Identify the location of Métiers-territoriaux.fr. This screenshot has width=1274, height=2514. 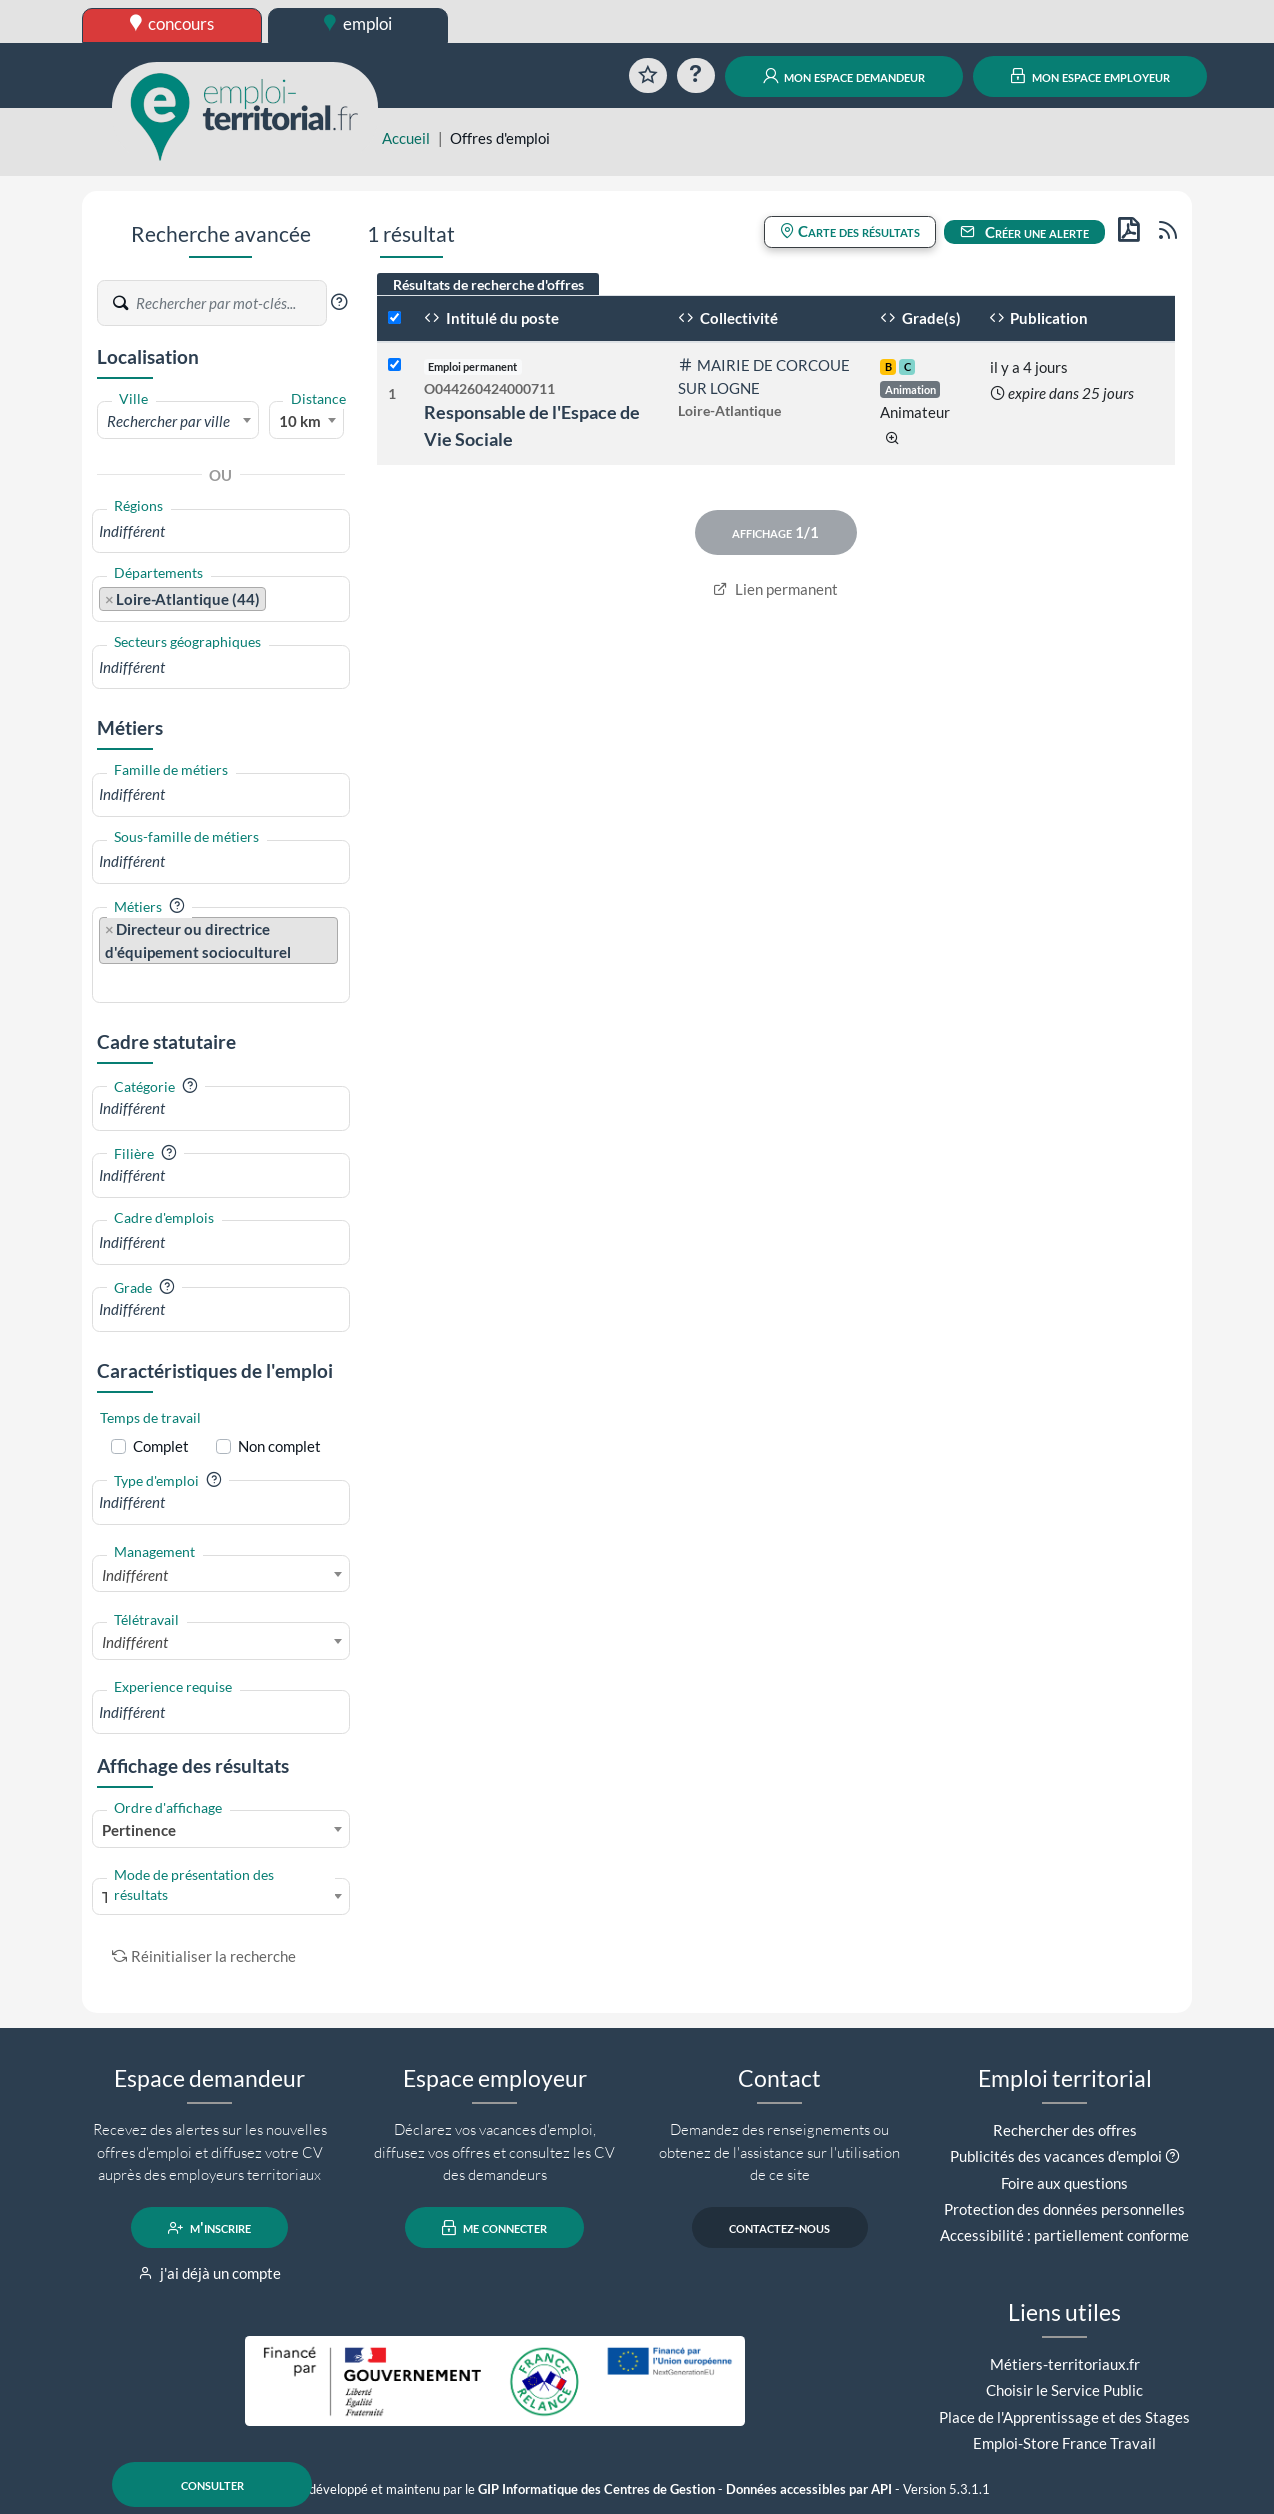
(1065, 2364).